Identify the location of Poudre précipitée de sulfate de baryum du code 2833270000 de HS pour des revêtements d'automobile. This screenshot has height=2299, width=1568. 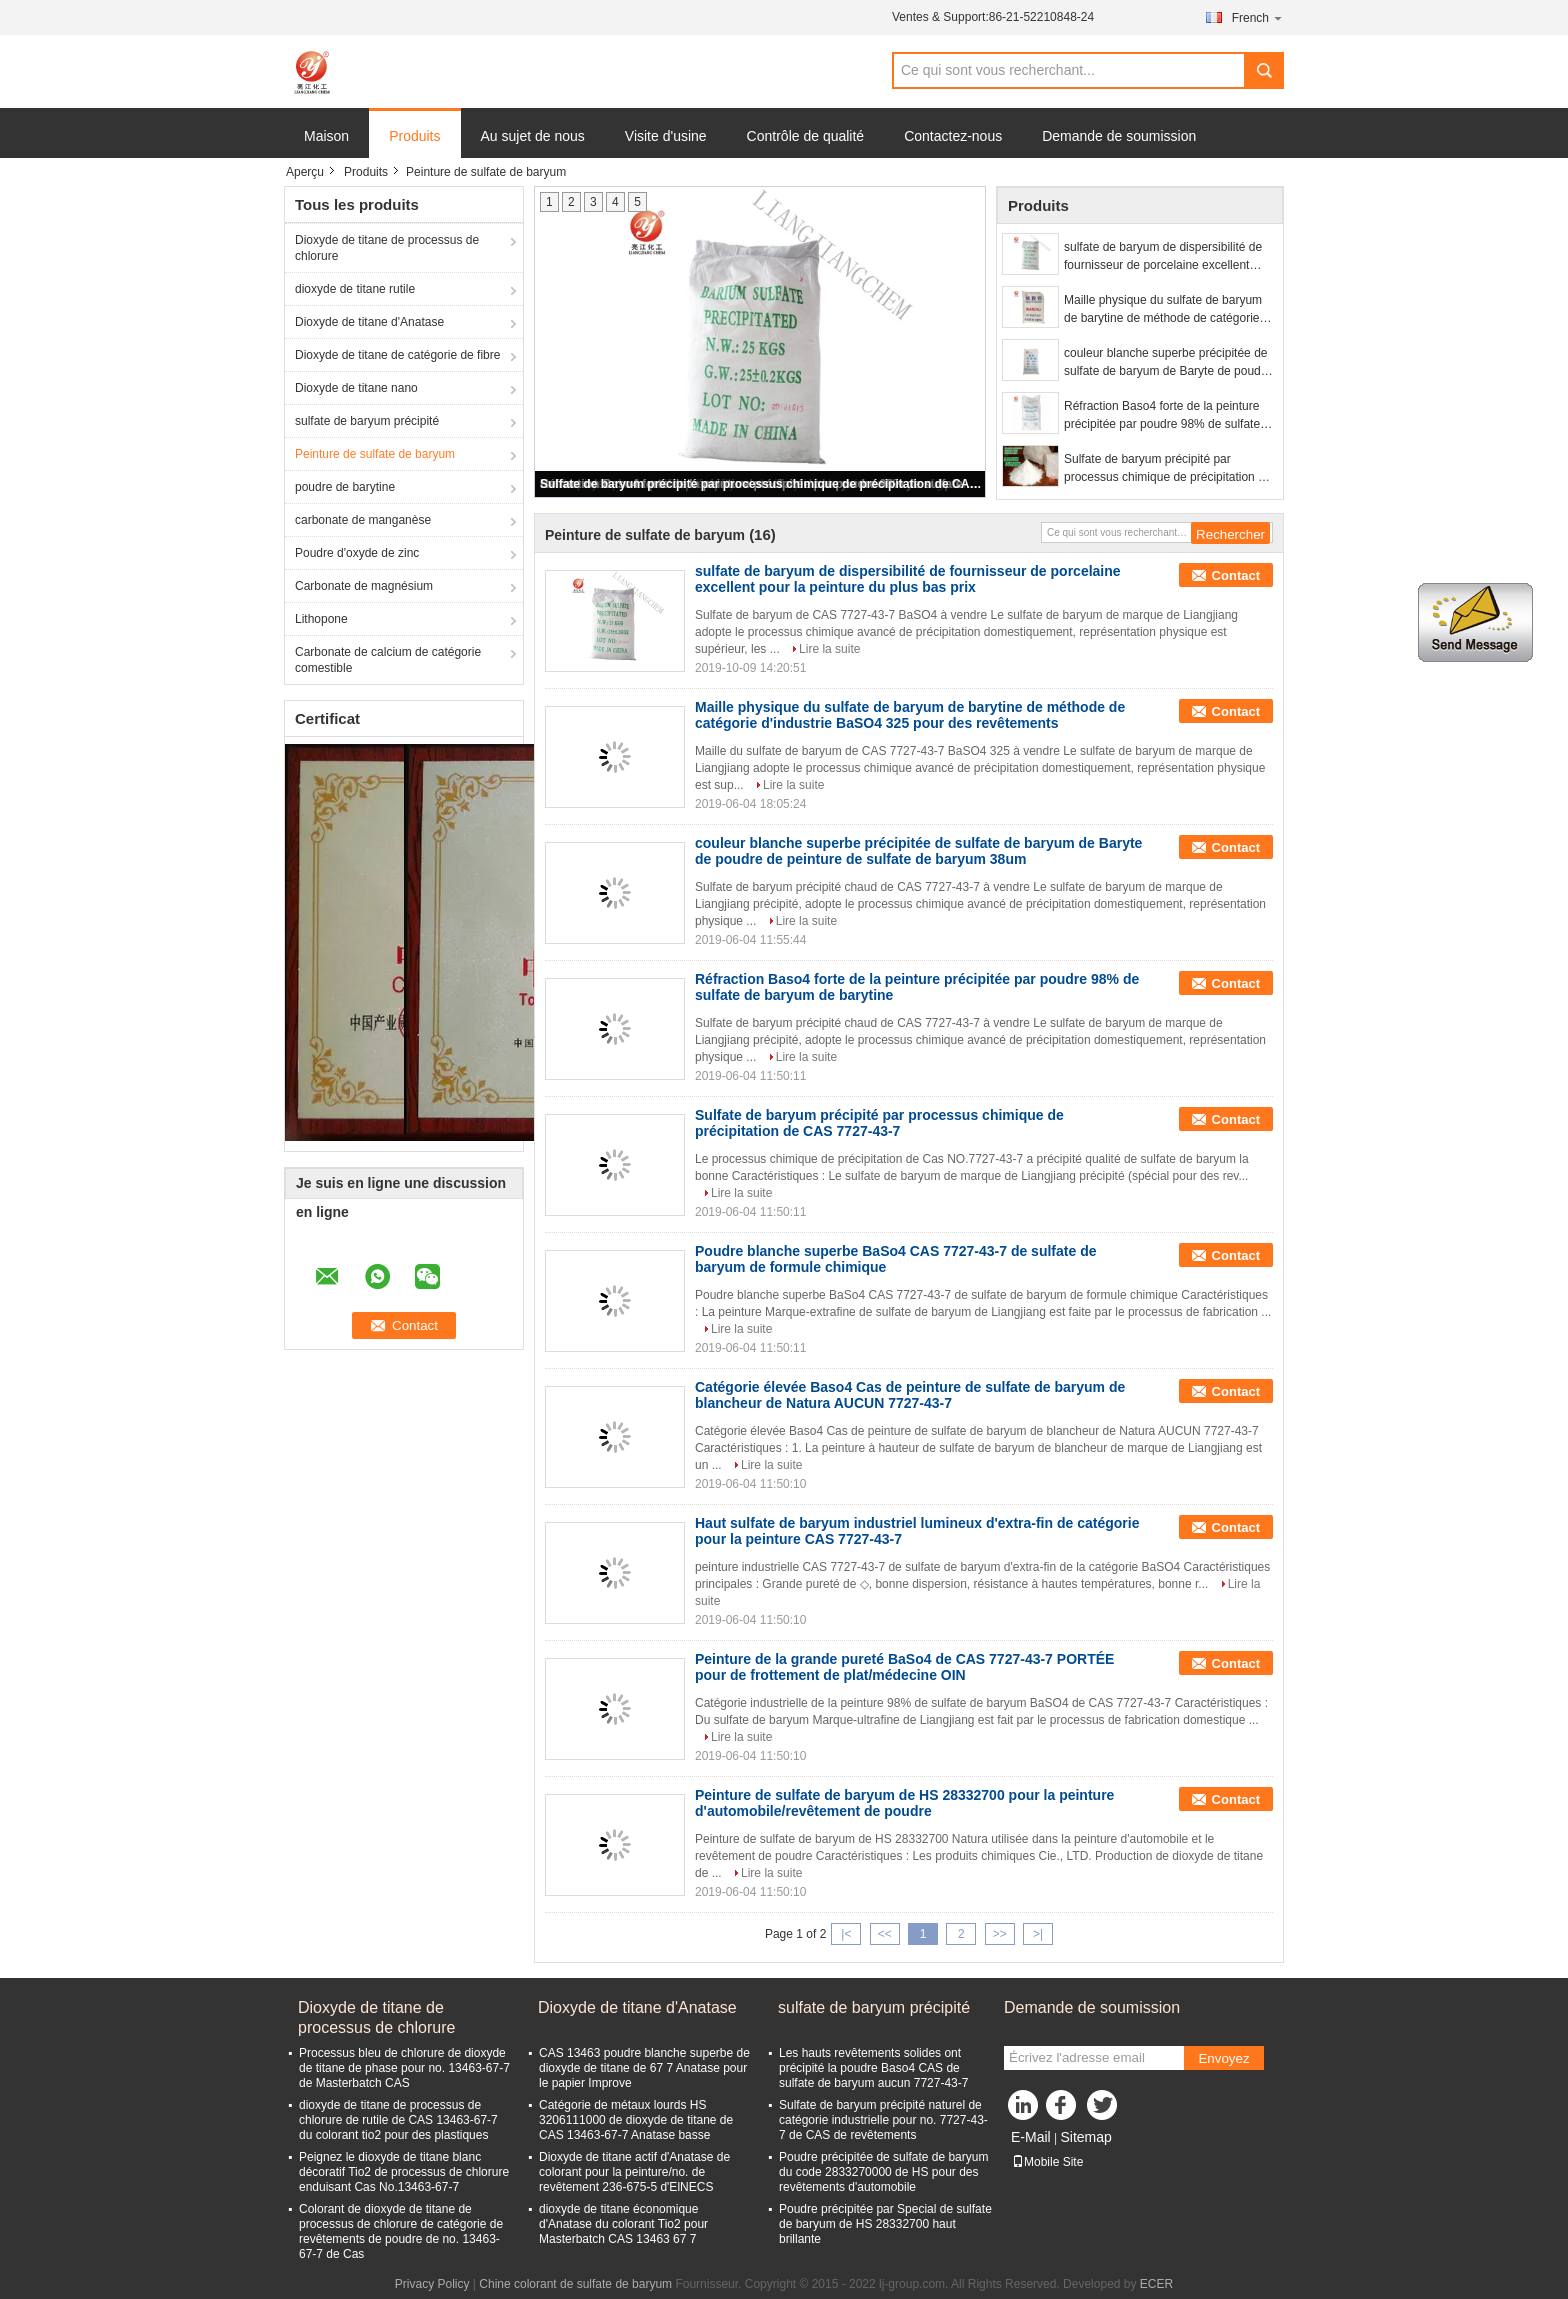
(883, 2172).